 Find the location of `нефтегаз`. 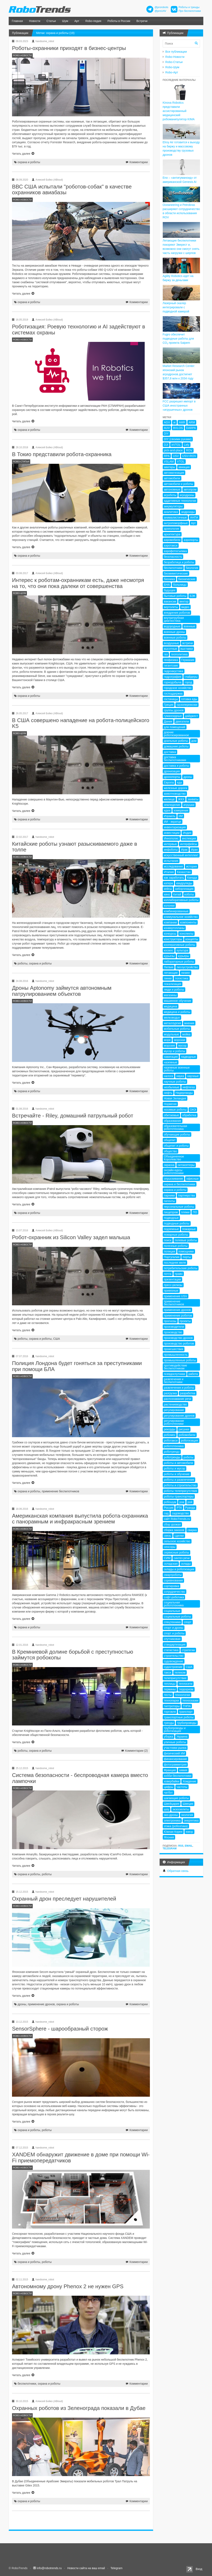

нефтегаз is located at coordinates (189, 1087).